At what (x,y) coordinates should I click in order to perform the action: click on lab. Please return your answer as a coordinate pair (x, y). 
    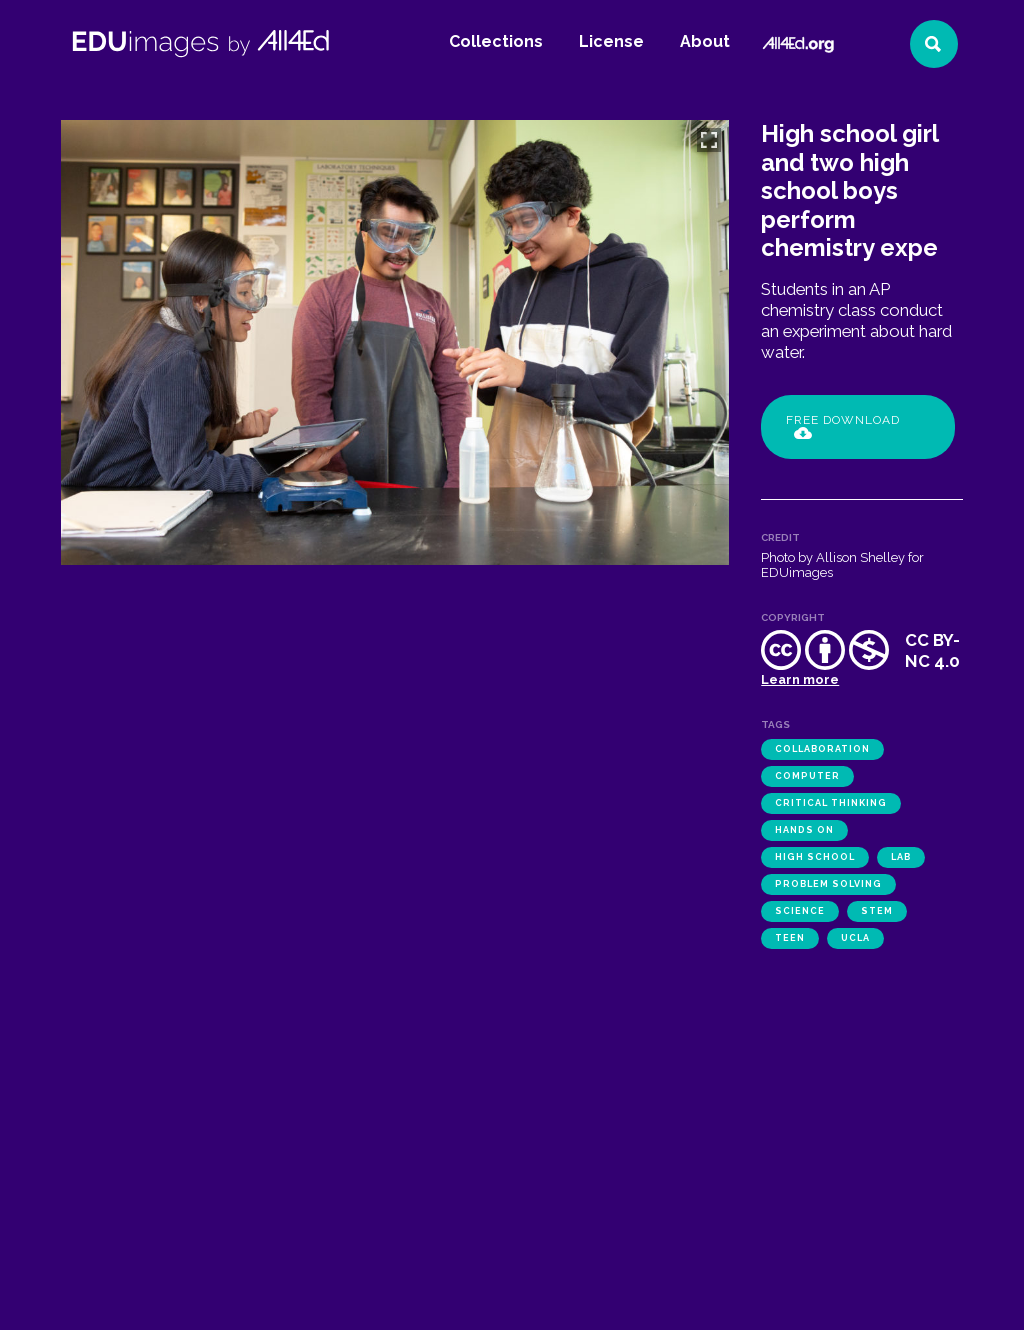
    Looking at the image, I should click on (901, 857).